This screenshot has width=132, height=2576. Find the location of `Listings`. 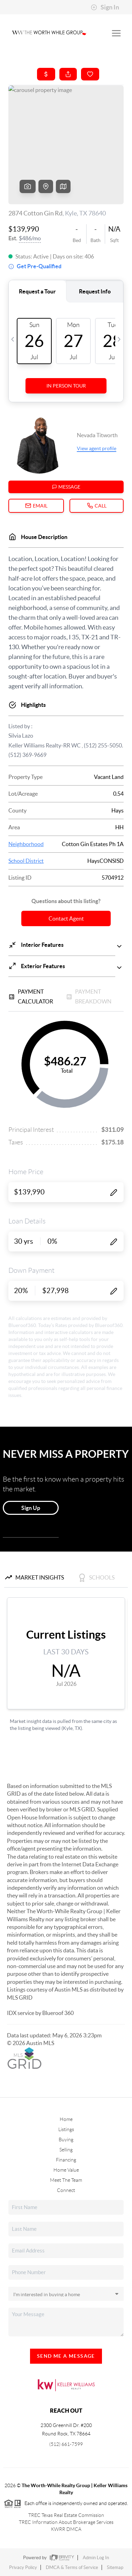

Listings is located at coordinates (66, 2129).